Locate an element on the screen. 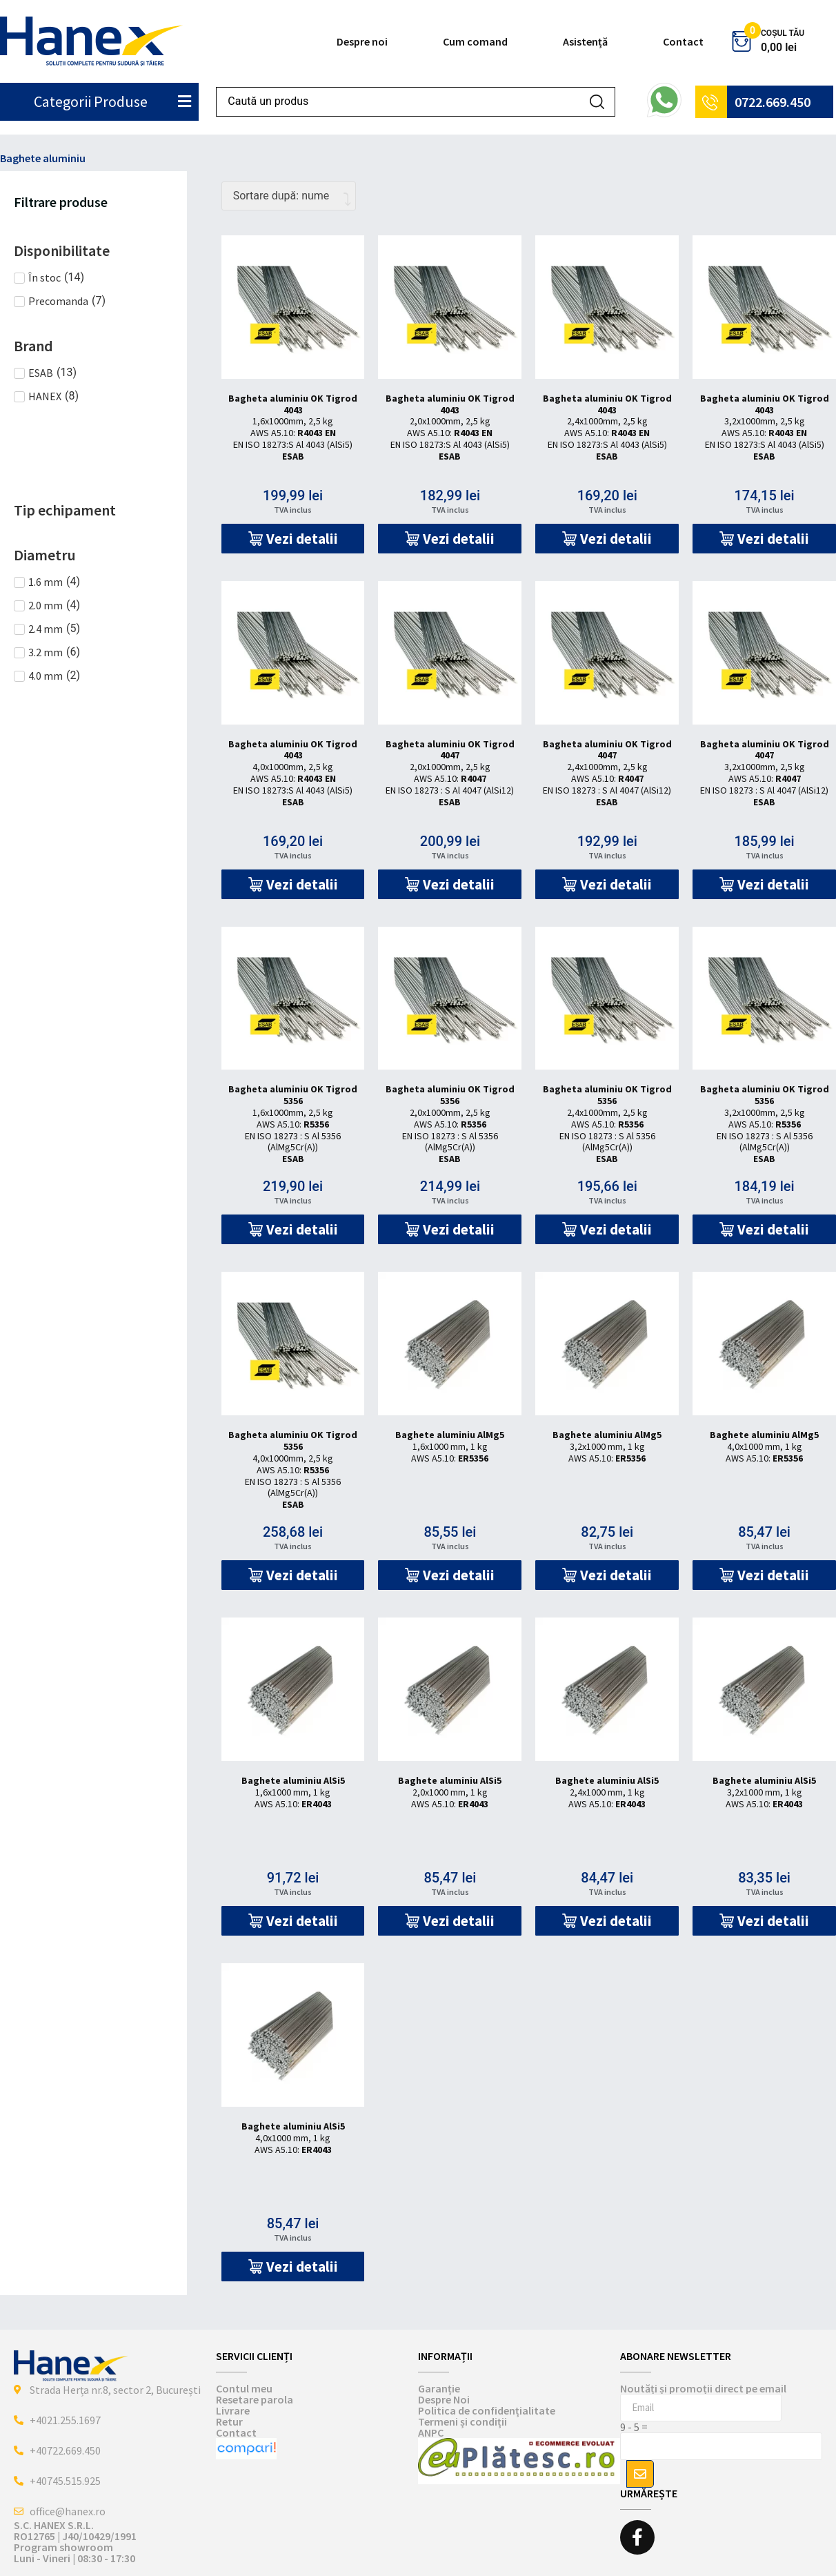 The image size is (836, 2576). Asistență is located at coordinates (585, 41).